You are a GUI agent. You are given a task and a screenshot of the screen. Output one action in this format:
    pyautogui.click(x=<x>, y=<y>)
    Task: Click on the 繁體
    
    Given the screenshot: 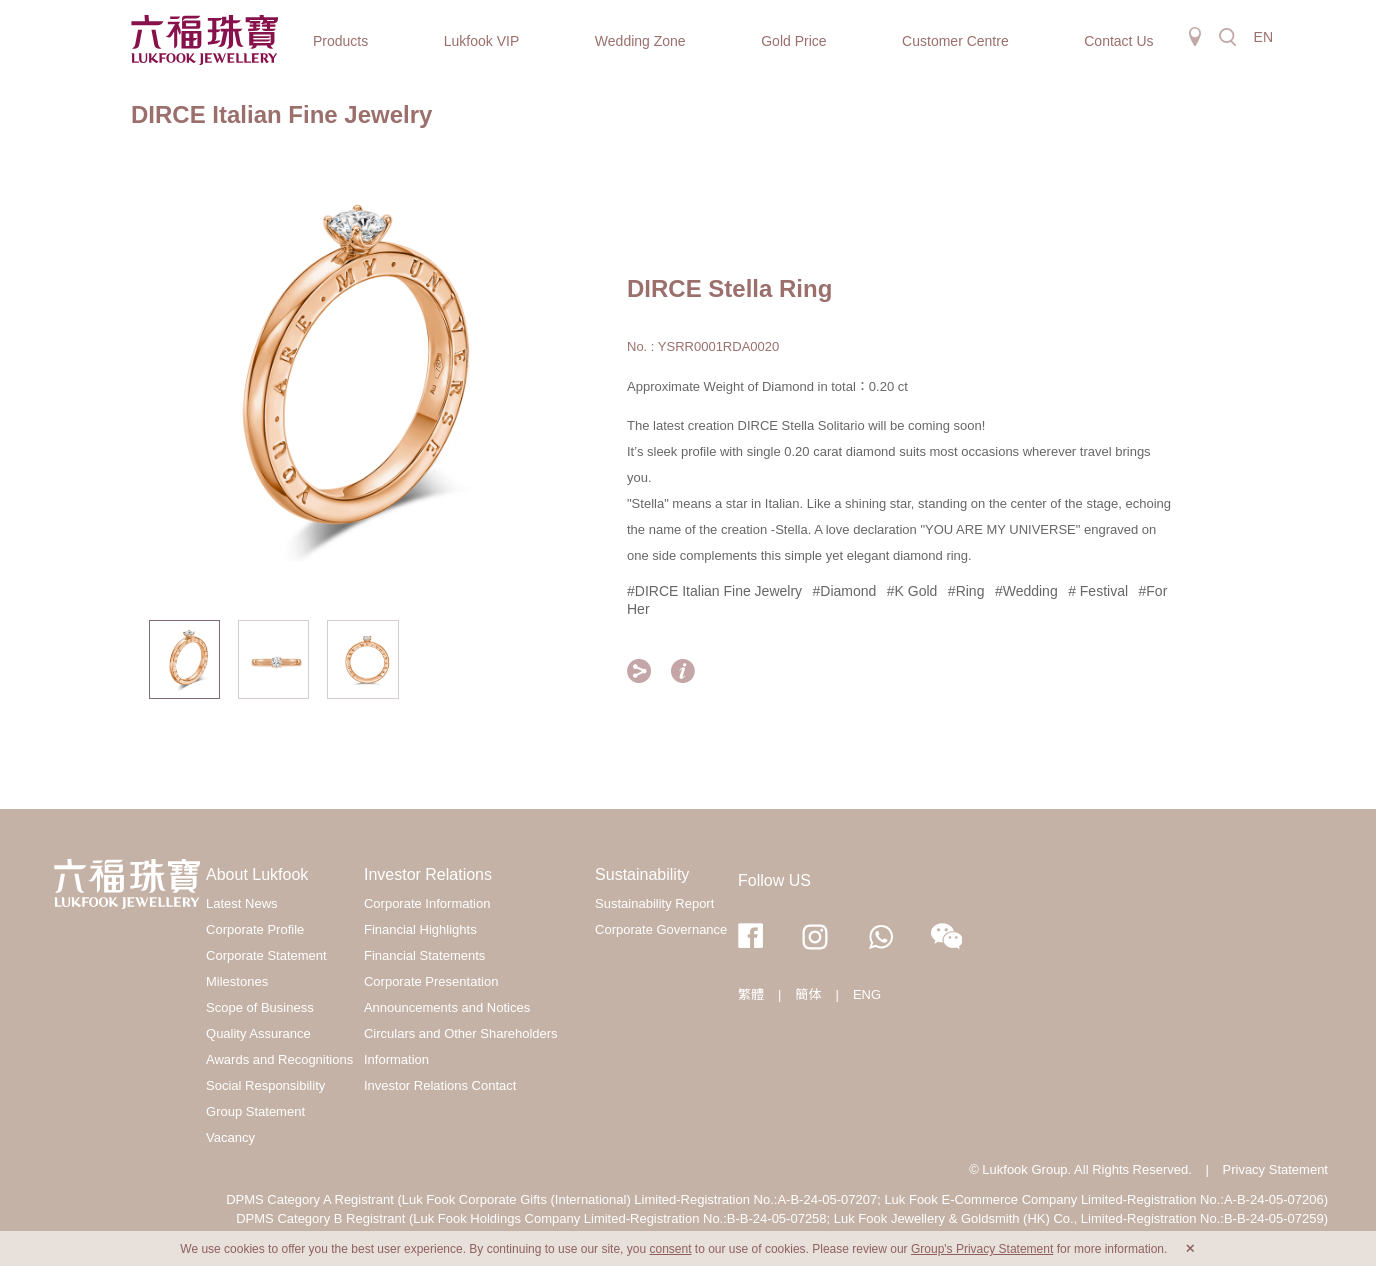 What is the action you would take?
    pyautogui.click(x=751, y=994)
    